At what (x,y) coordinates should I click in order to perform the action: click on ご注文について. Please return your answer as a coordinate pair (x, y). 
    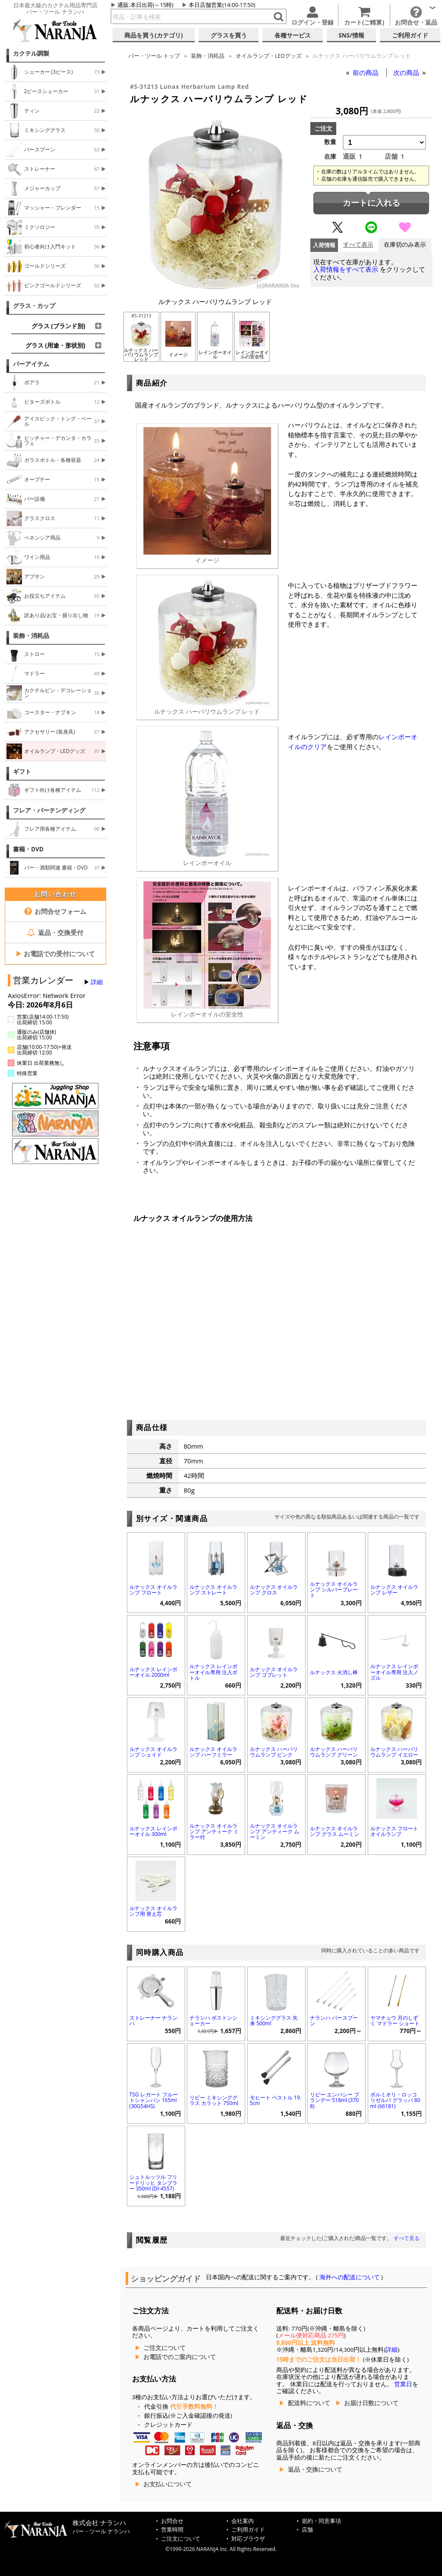
    Looking at the image, I should click on (164, 2348).